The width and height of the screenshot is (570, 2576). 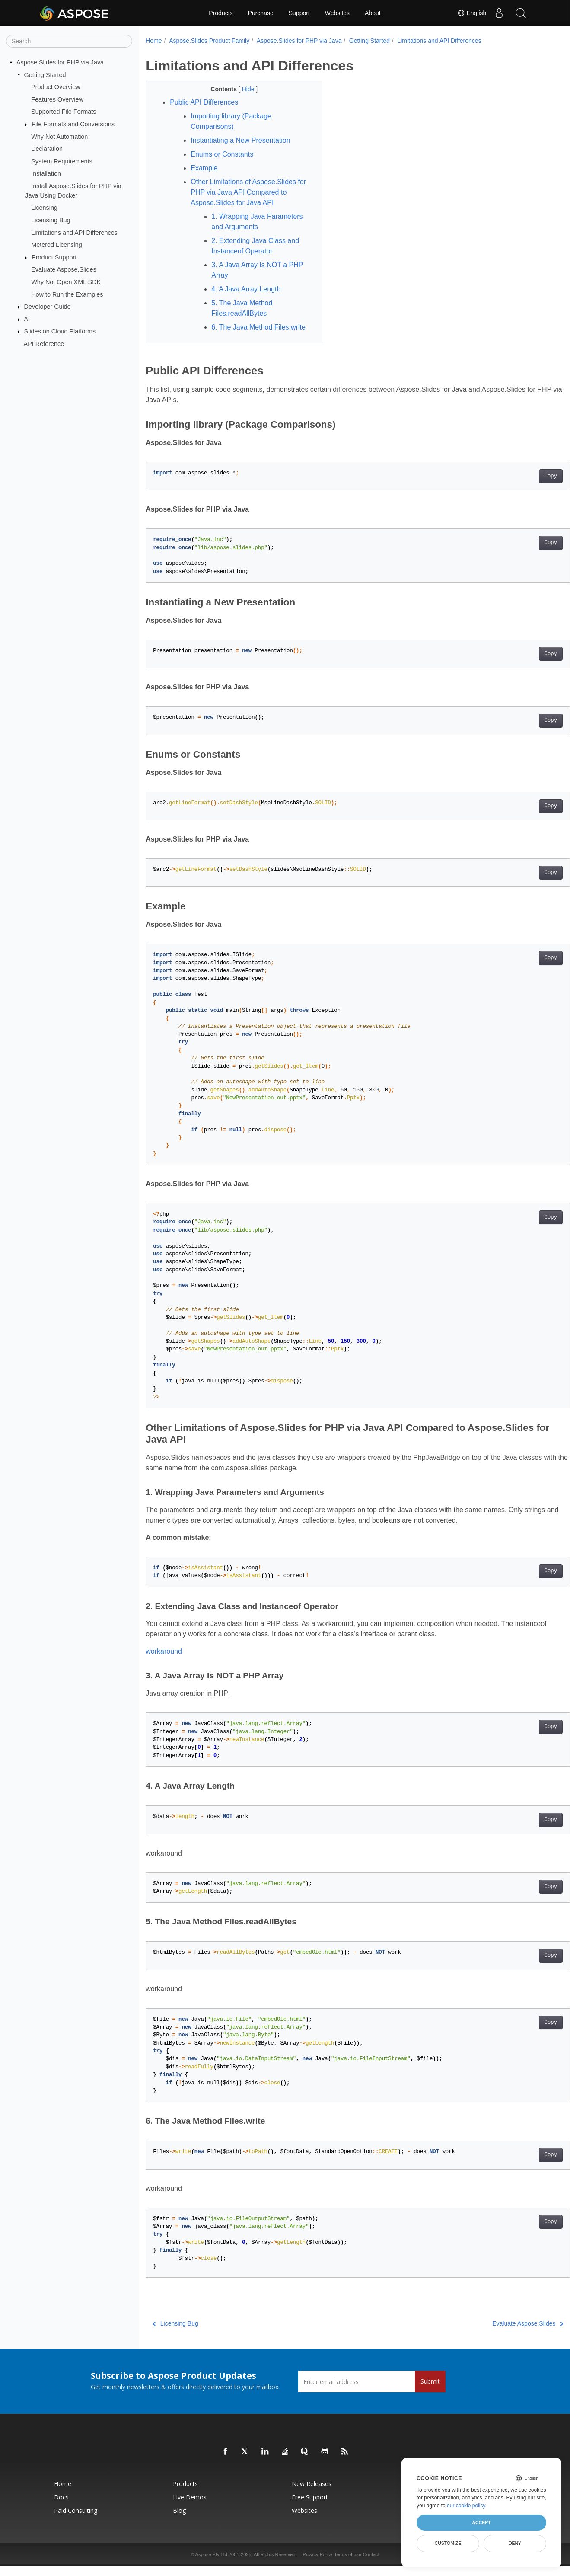 I want to click on Home, so click(x=154, y=40).